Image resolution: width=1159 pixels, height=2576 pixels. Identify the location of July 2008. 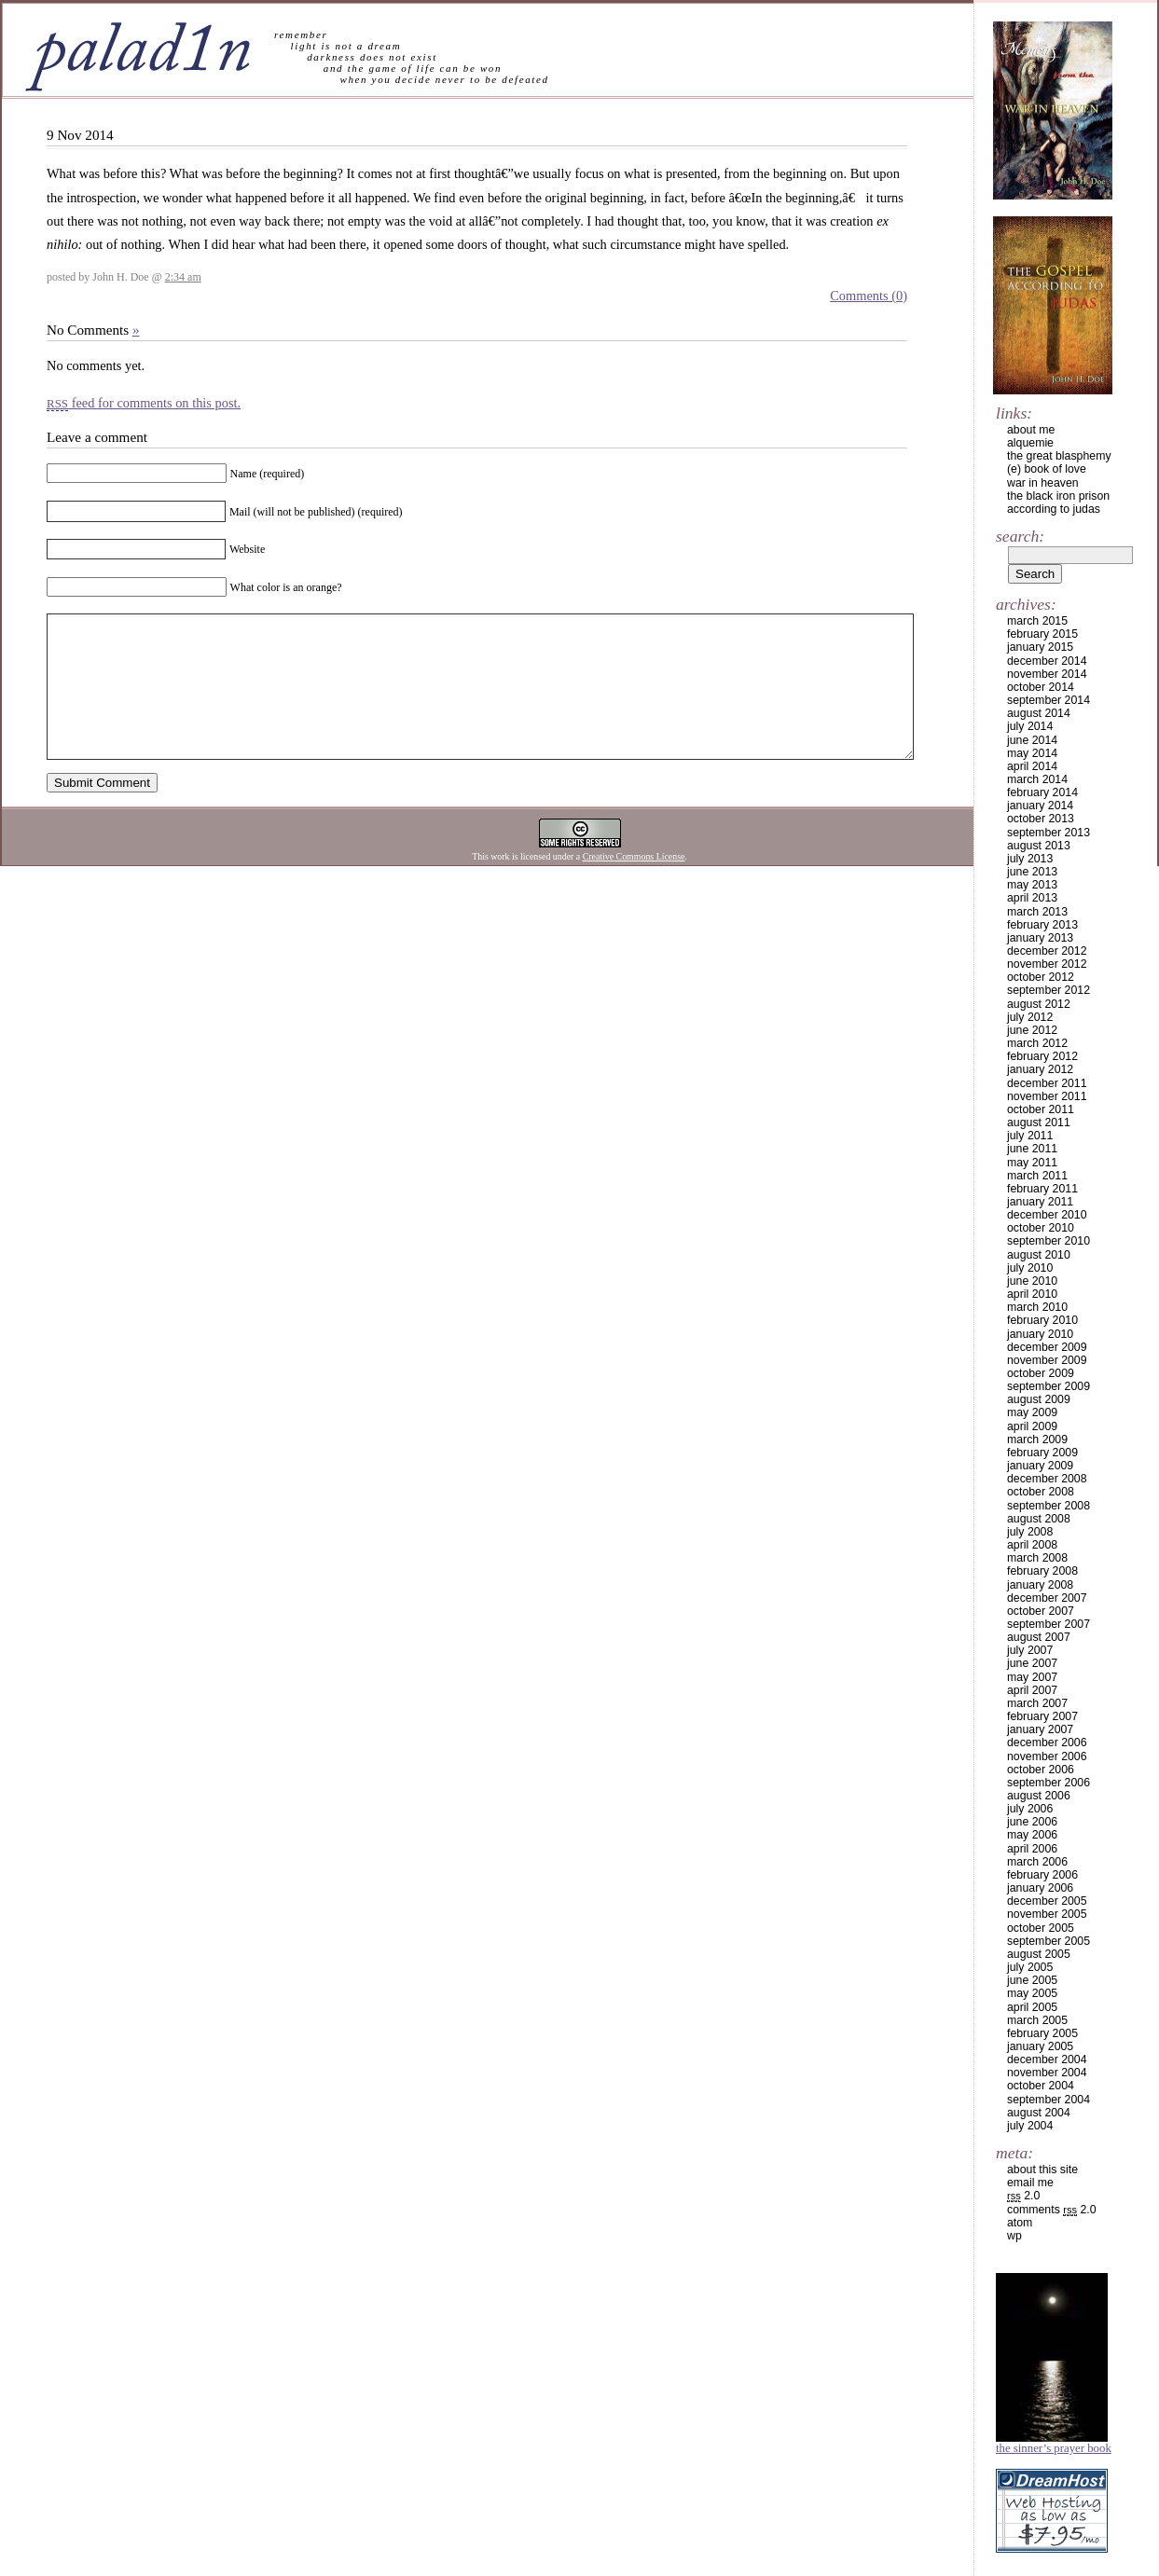
(1030, 1531).